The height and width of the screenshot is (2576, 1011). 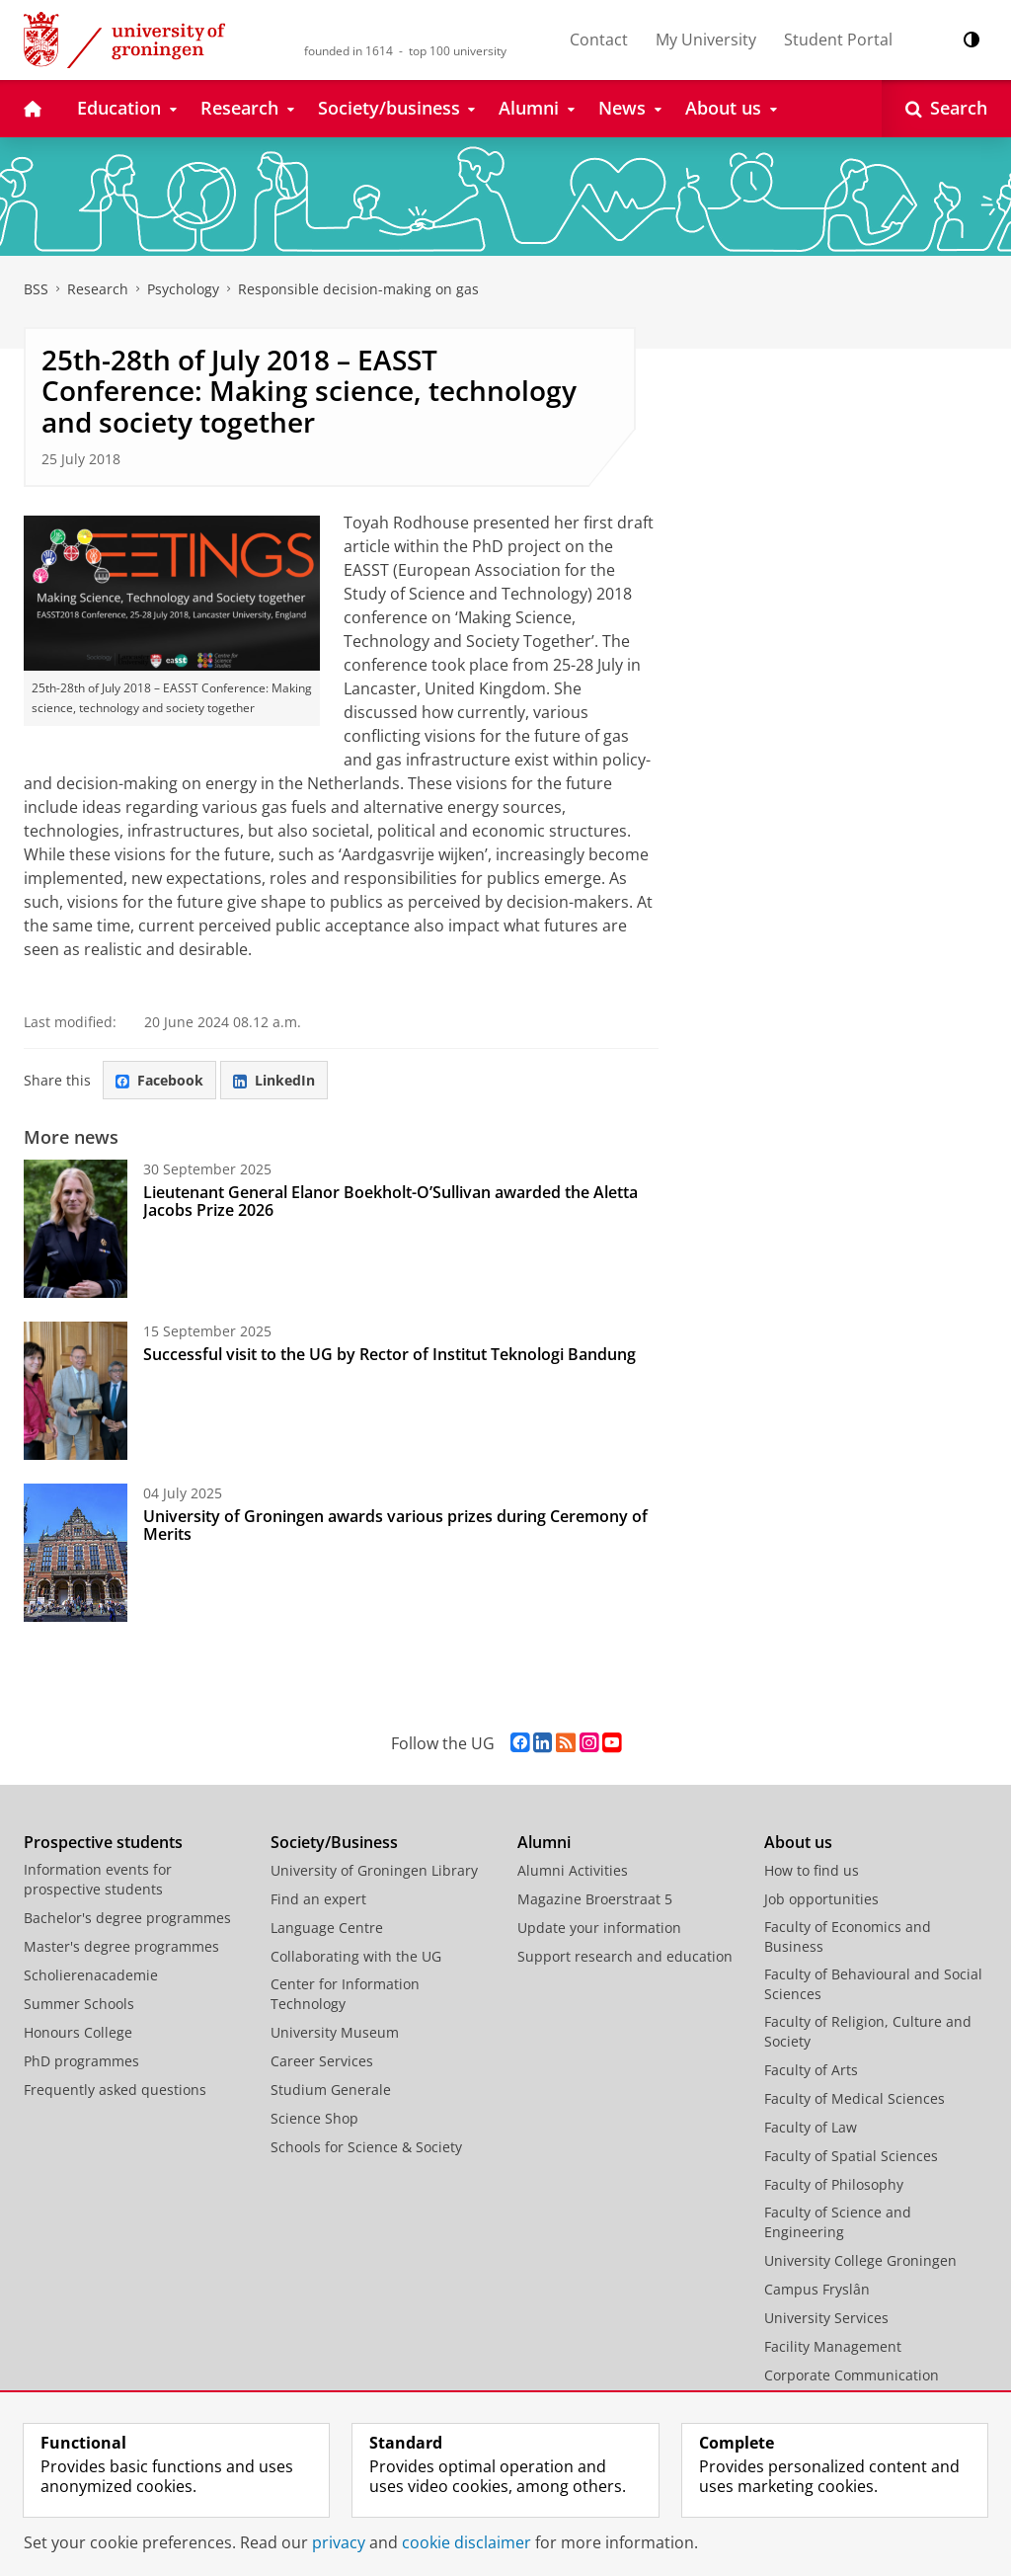 What do you see at coordinates (345, 1993) in the screenshot?
I see `Center for Information Technology` at bounding box center [345, 1993].